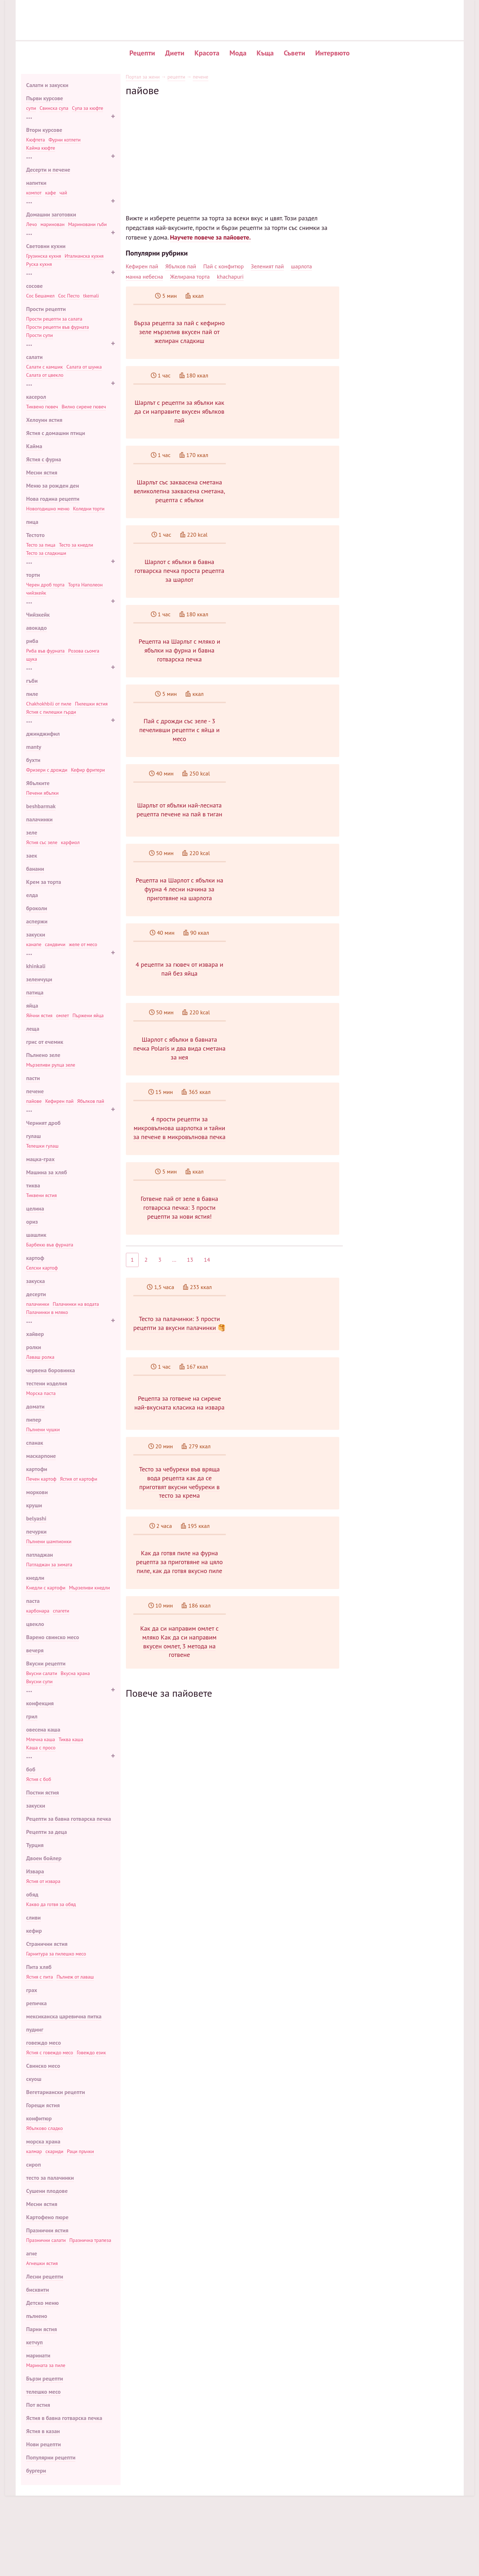 Image resolution: width=479 pixels, height=2576 pixels. I want to click on Научете повече за пайовете., so click(210, 237).